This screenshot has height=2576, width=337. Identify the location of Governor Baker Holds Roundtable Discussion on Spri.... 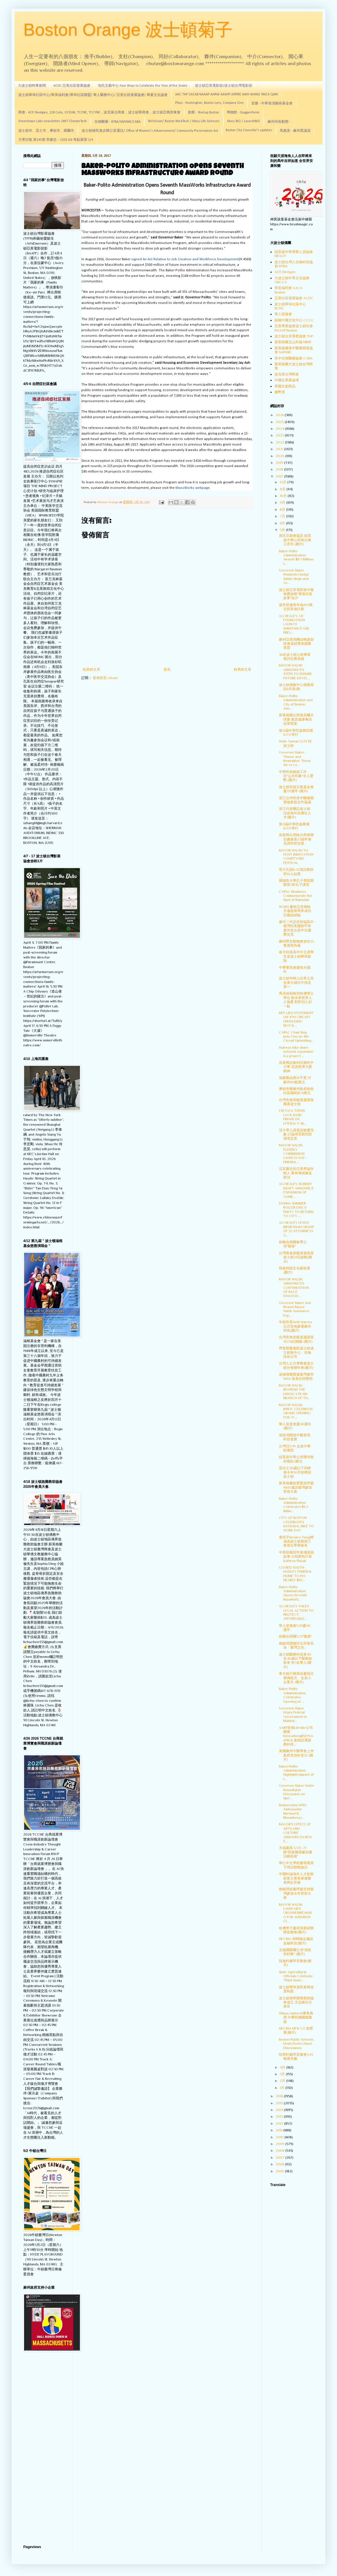
(296, 1792).